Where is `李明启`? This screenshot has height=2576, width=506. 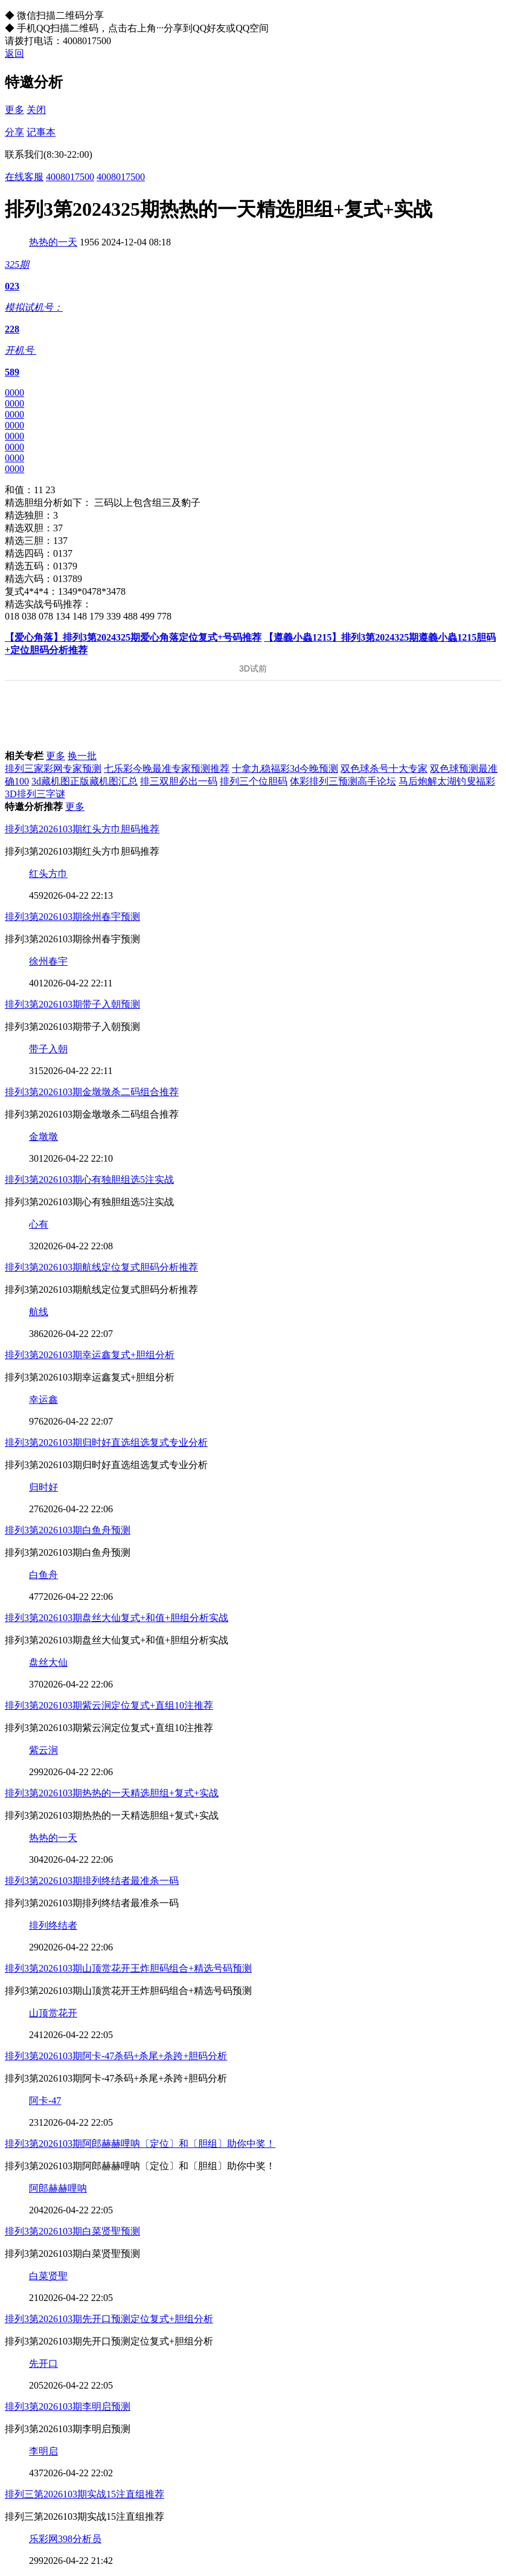 李明启 is located at coordinates (43, 2451).